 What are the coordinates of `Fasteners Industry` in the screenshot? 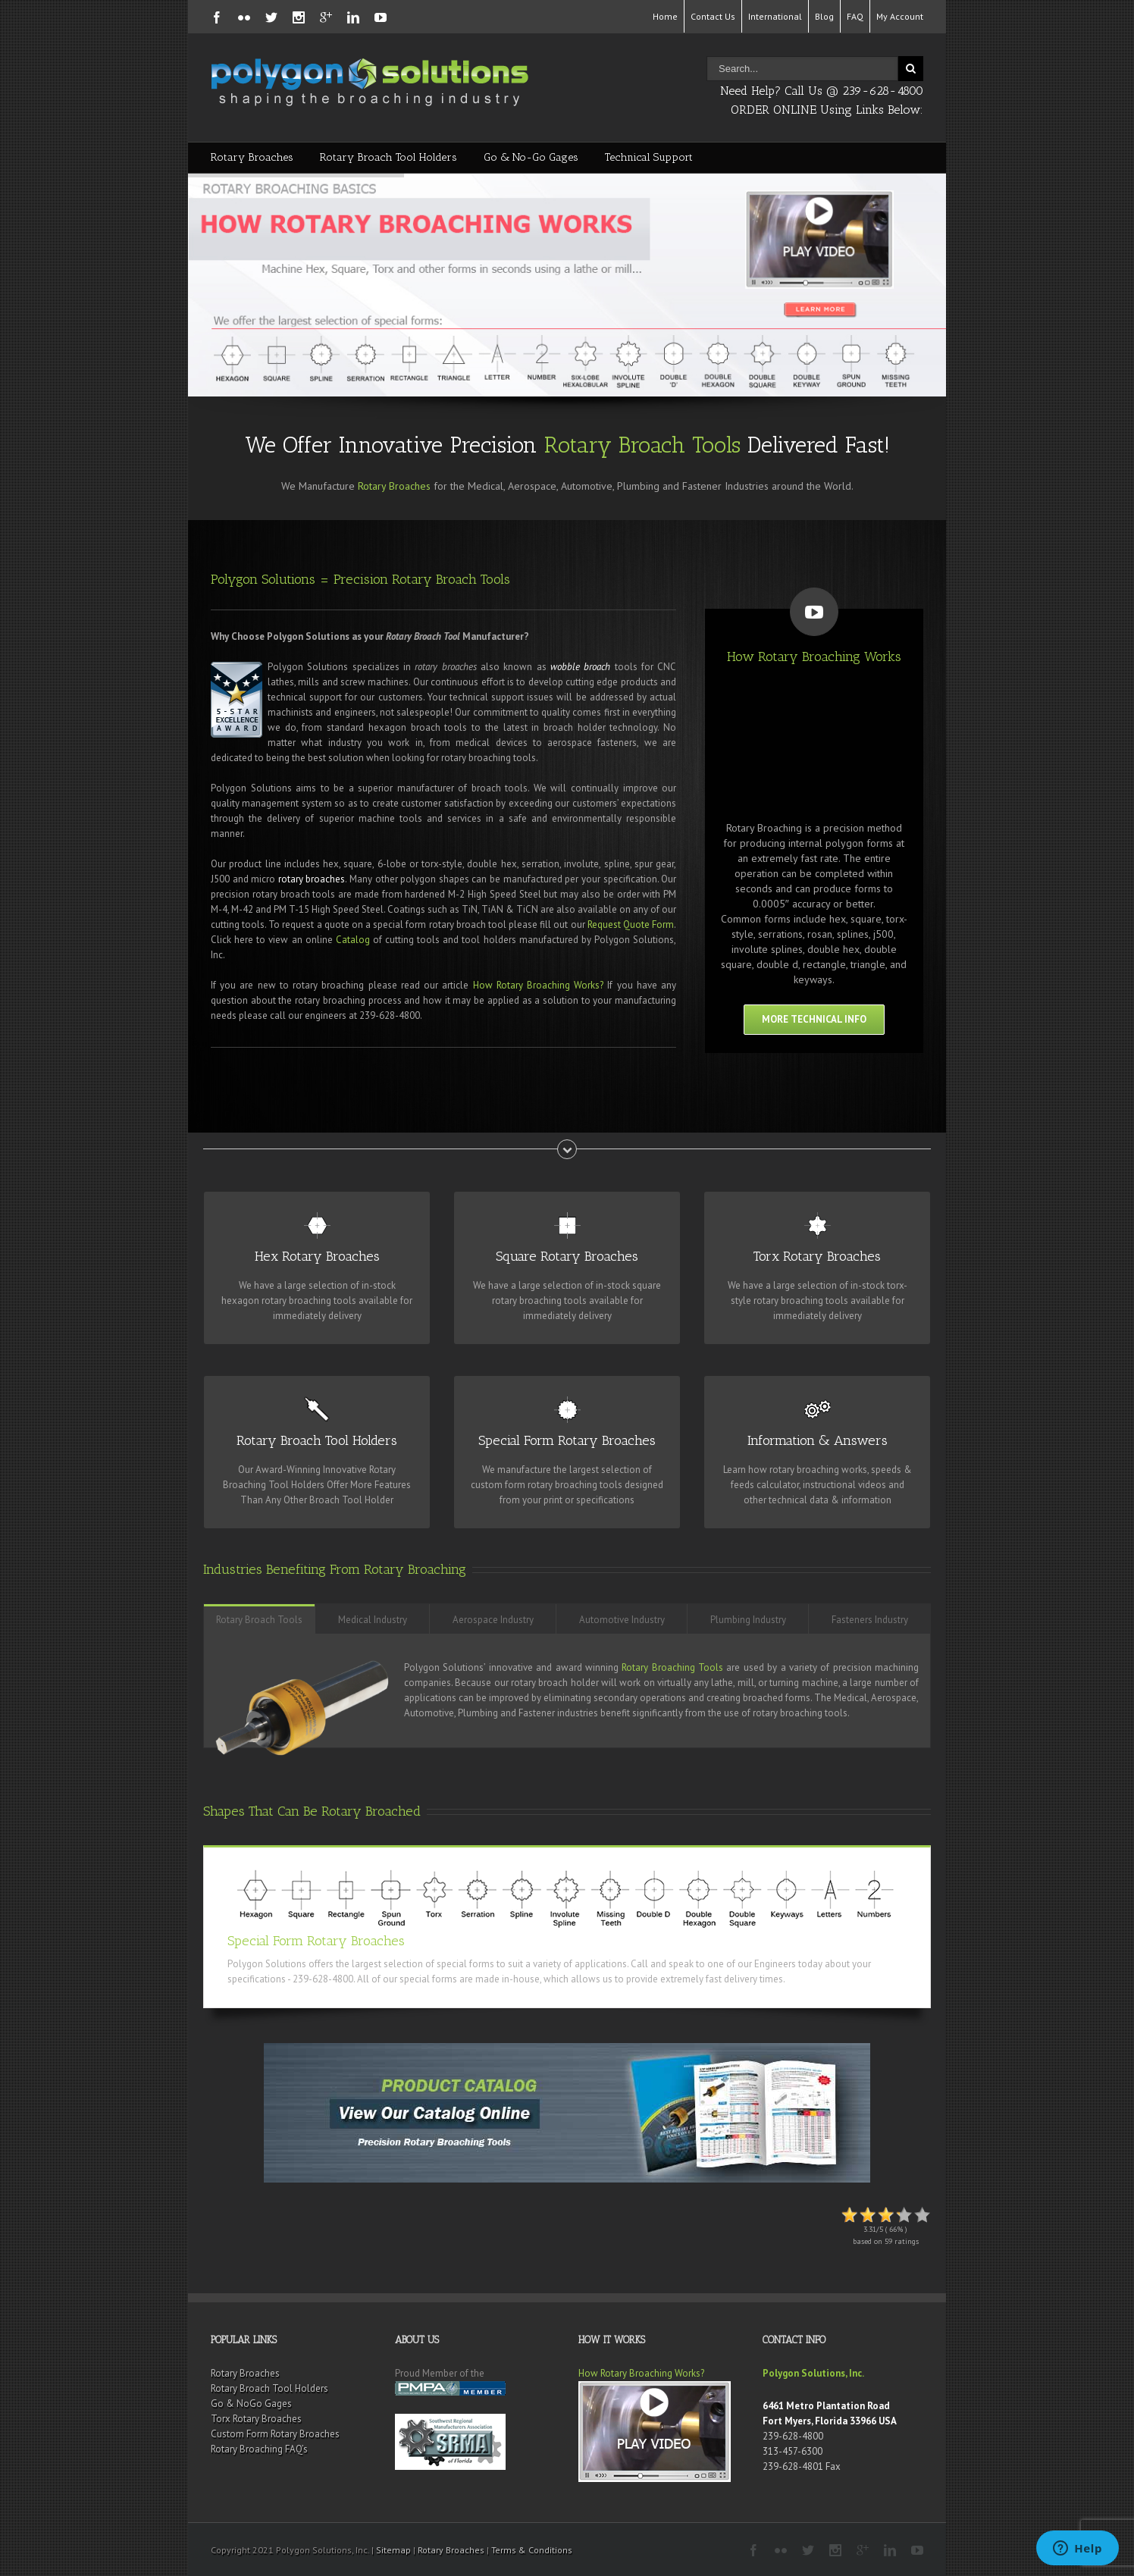 It's located at (870, 1619).